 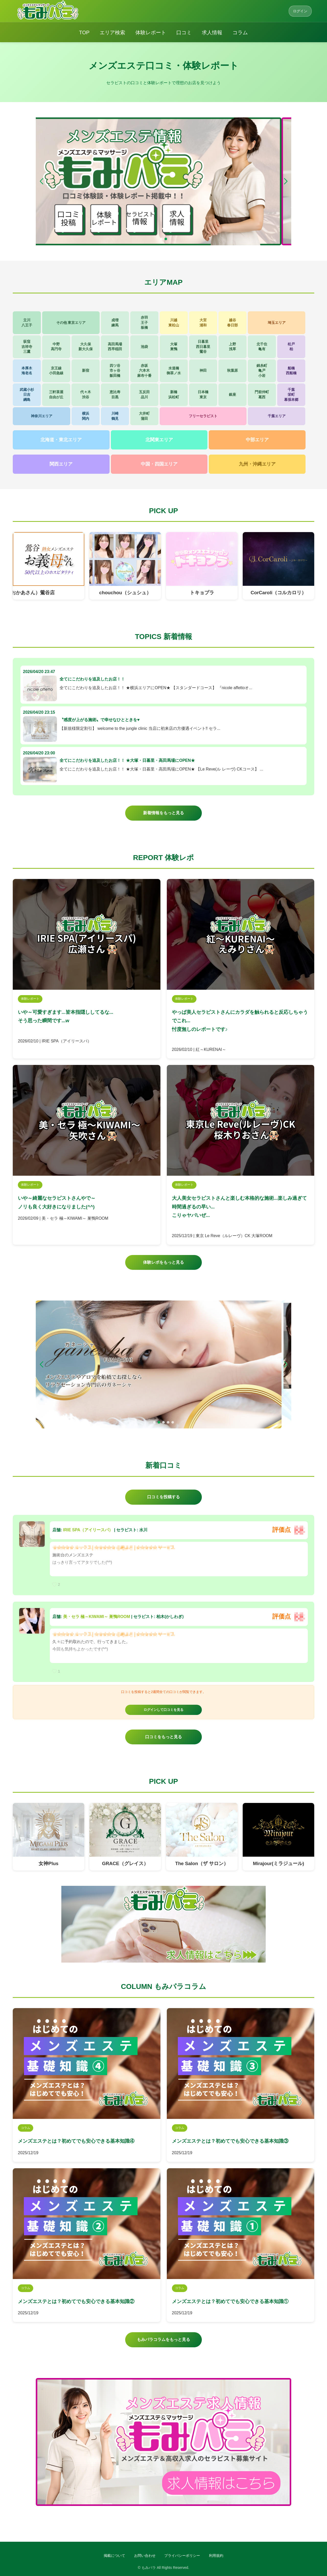 I want to click on メンズエステとは？初めてでも安心できる基本知識②, so click(x=76, y=2301).